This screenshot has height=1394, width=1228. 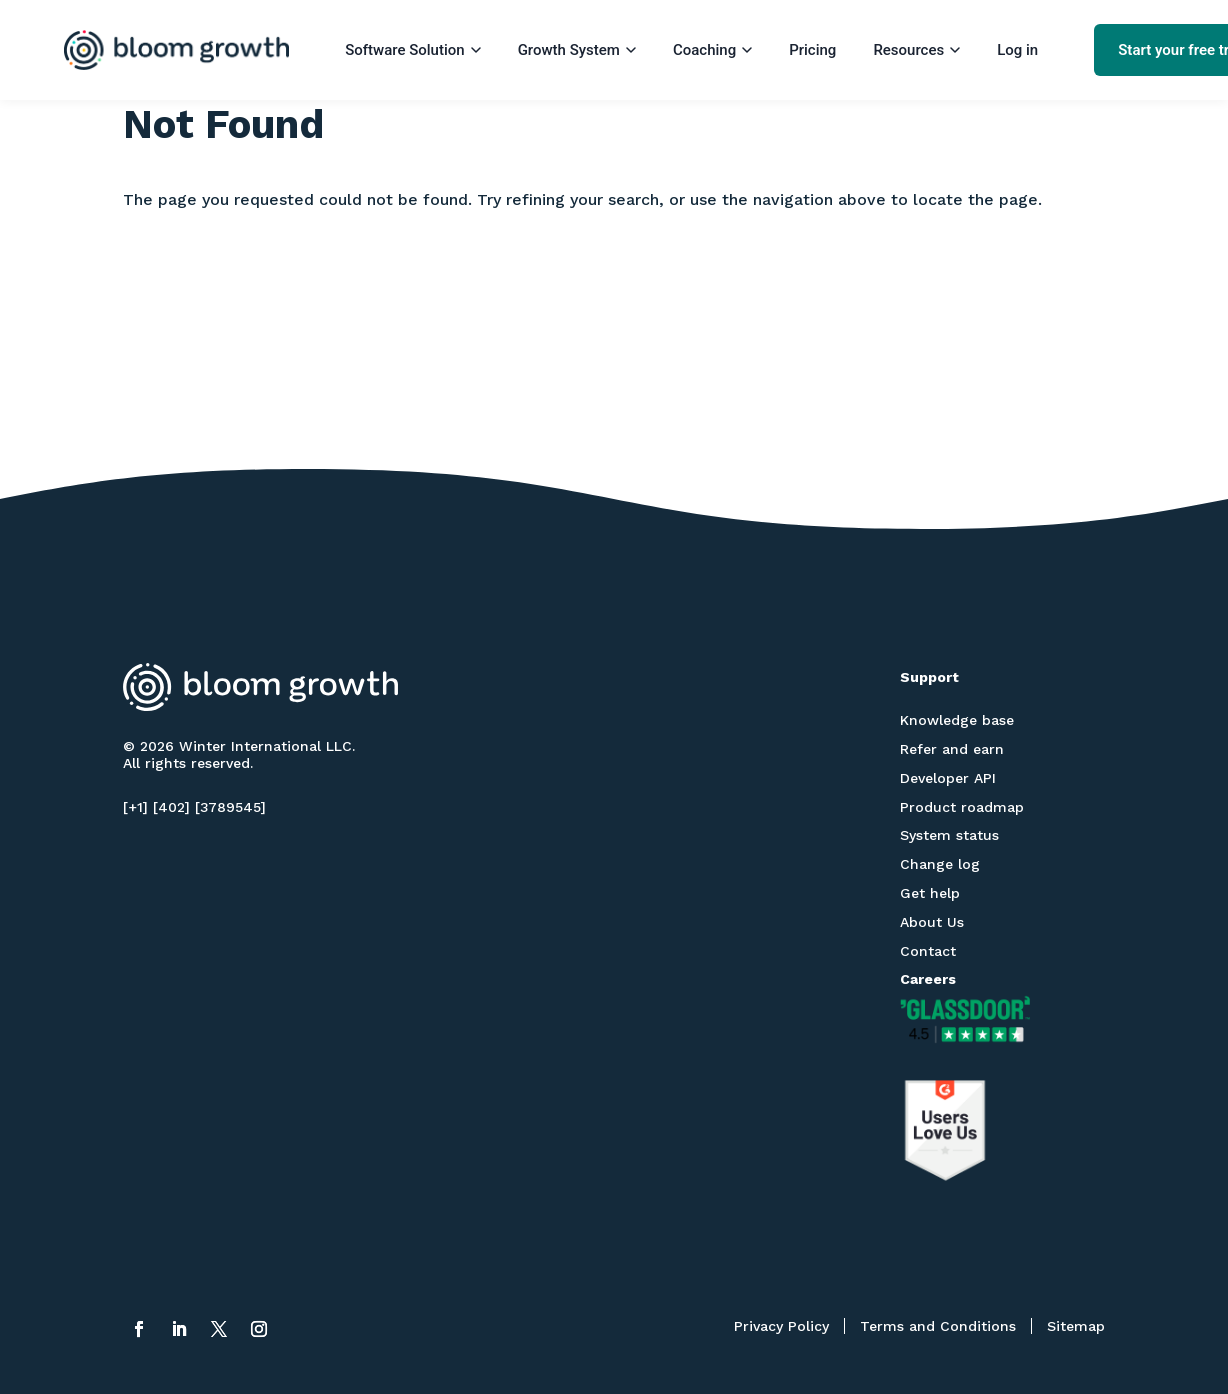 What do you see at coordinates (1017, 50) in the screenshot?
I see `Log in` at bounding box center [1017, 50].